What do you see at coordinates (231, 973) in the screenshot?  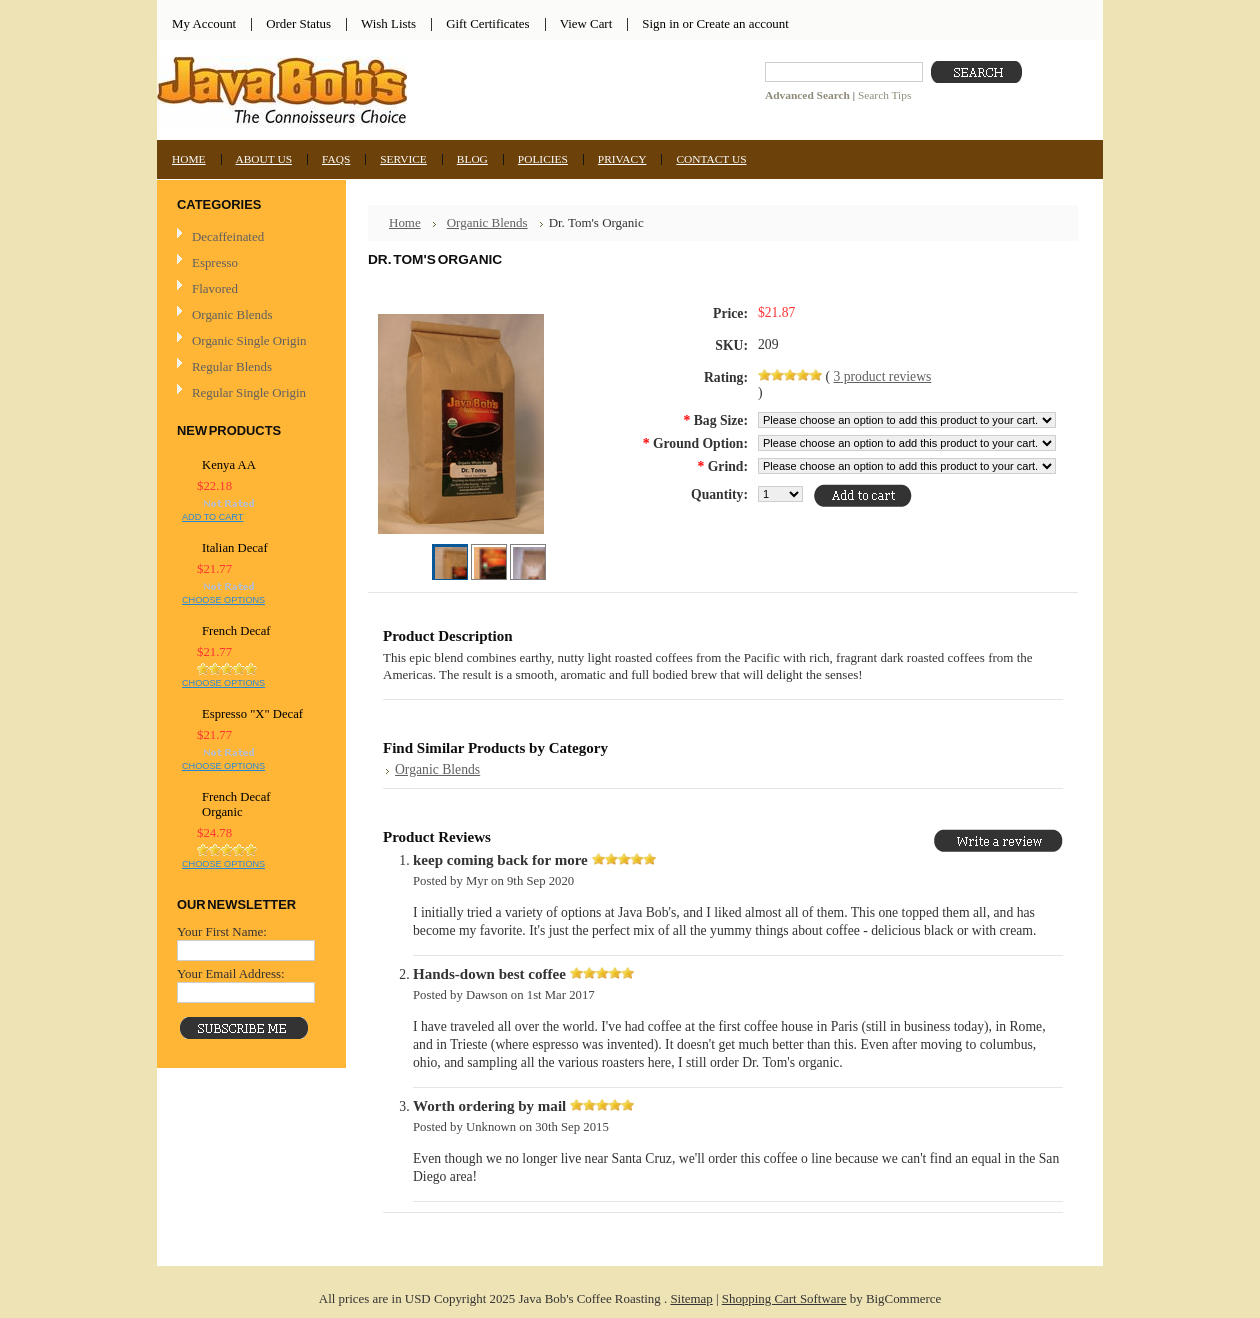 I see `Your Email Address:` at bounding box center [231, 973].